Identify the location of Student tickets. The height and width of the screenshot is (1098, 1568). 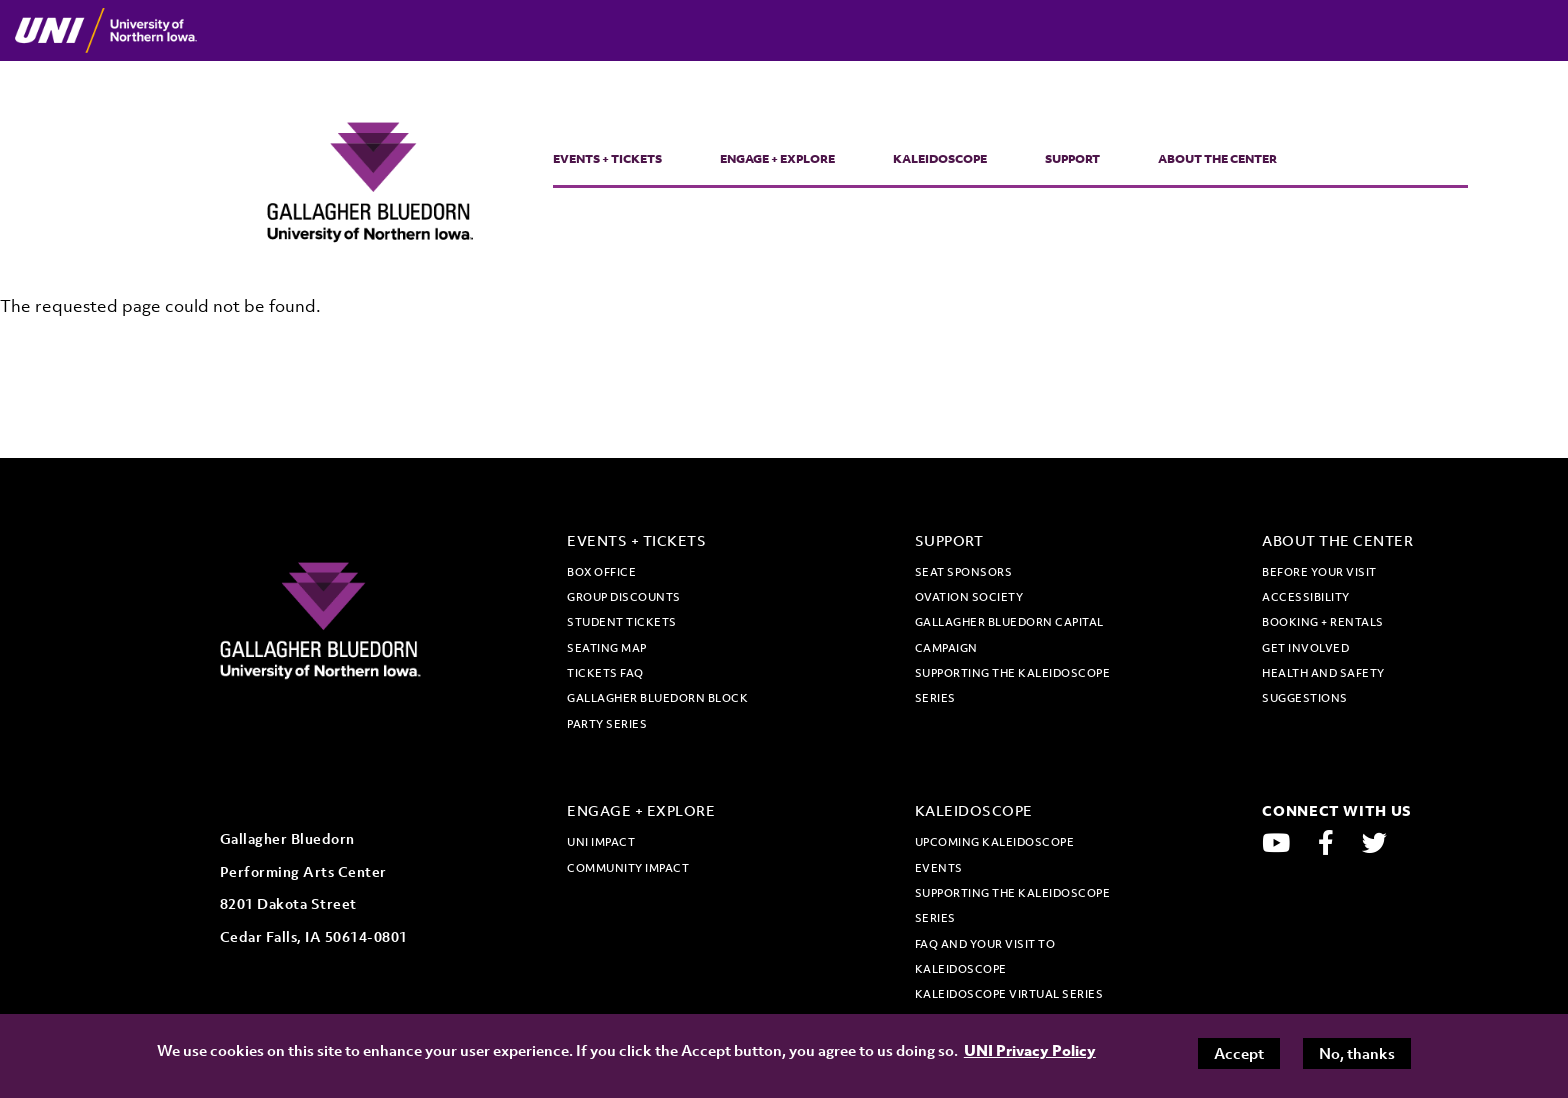
(622, 622).